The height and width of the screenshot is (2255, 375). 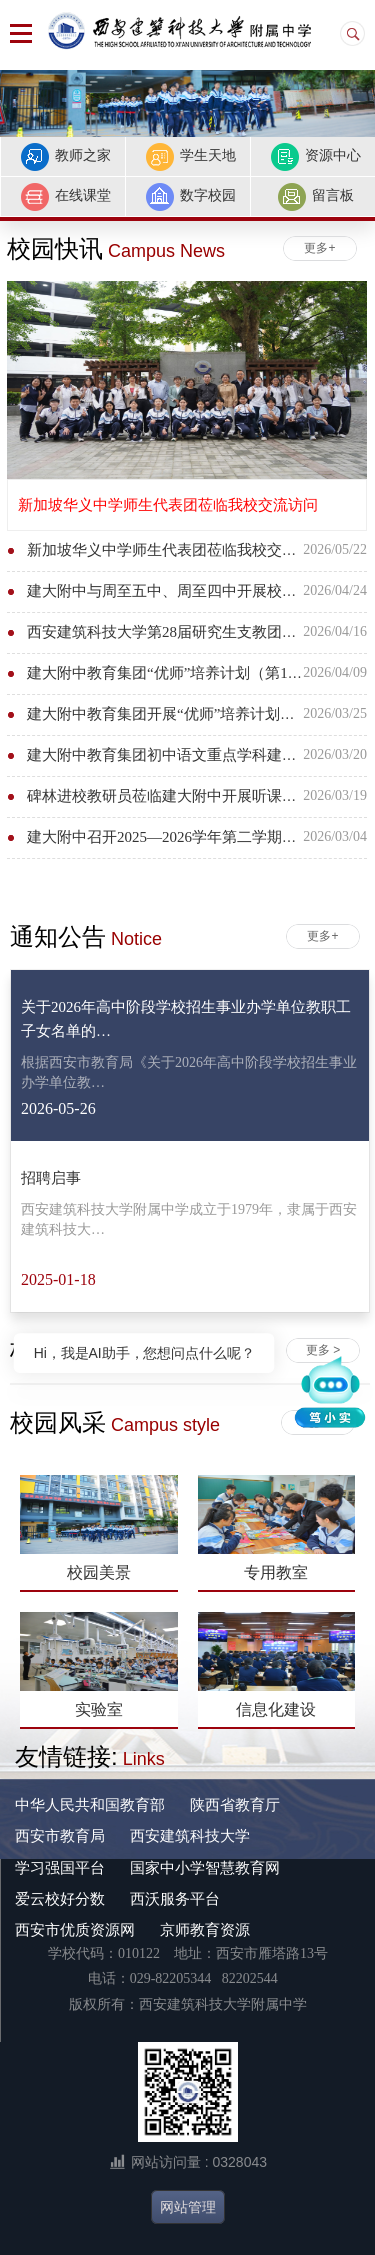 I want to click on 实验室, so click(x=99, y=1709).